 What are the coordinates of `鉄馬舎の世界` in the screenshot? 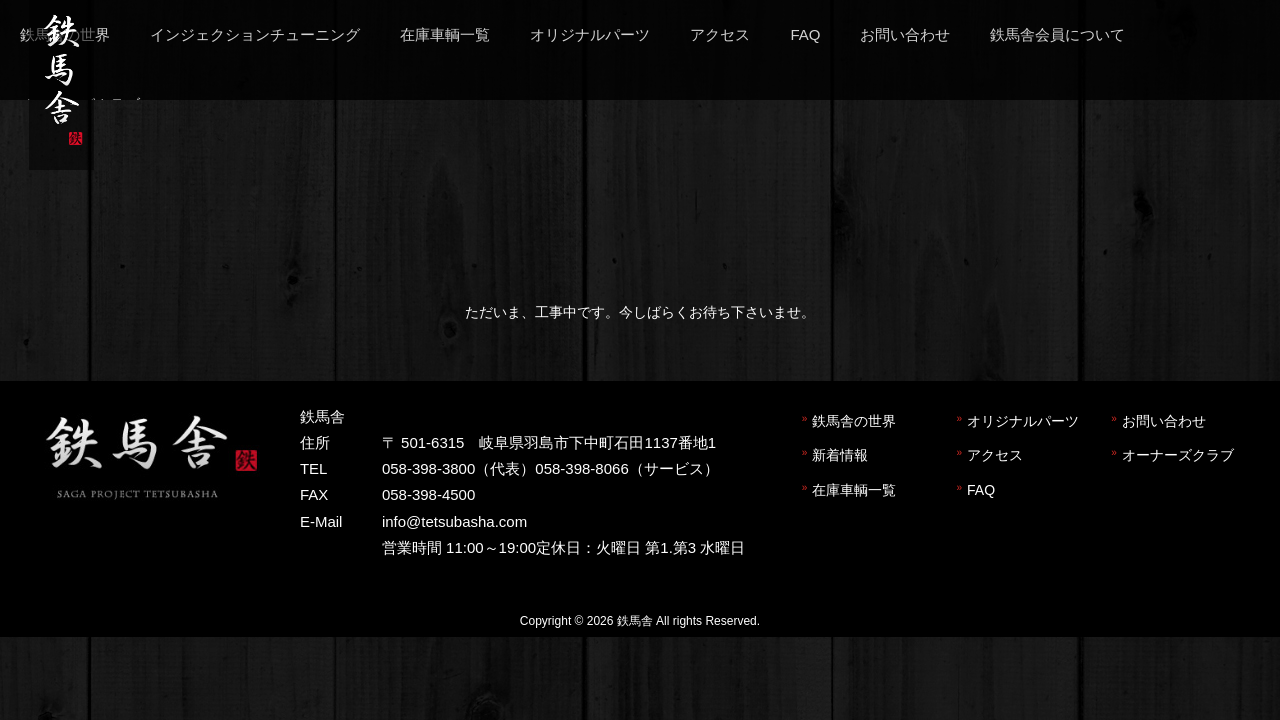 It's located at (854, 421).